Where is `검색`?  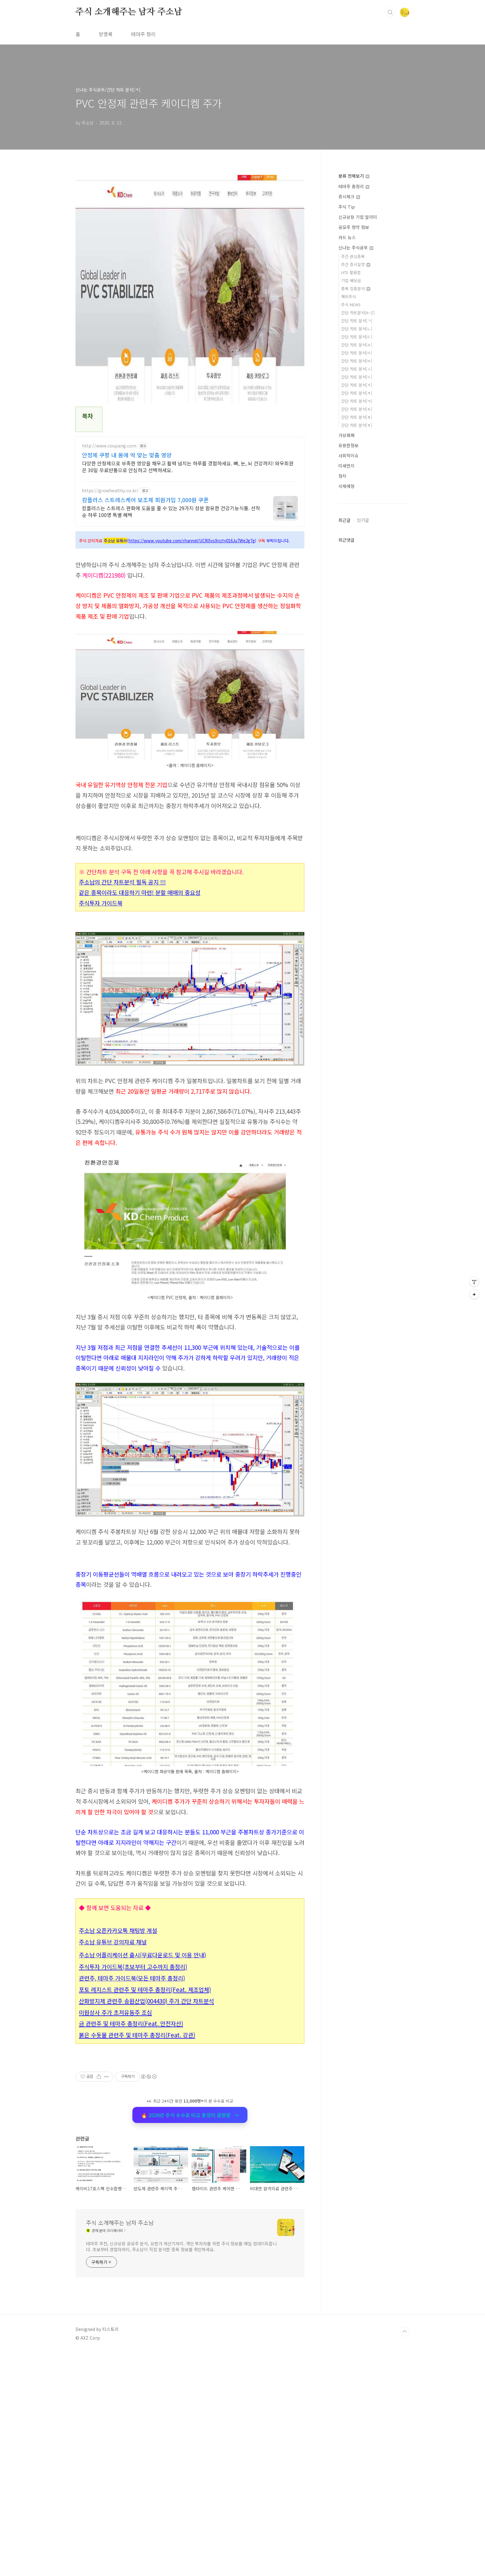
검색 is located at coordinates (390, 12).